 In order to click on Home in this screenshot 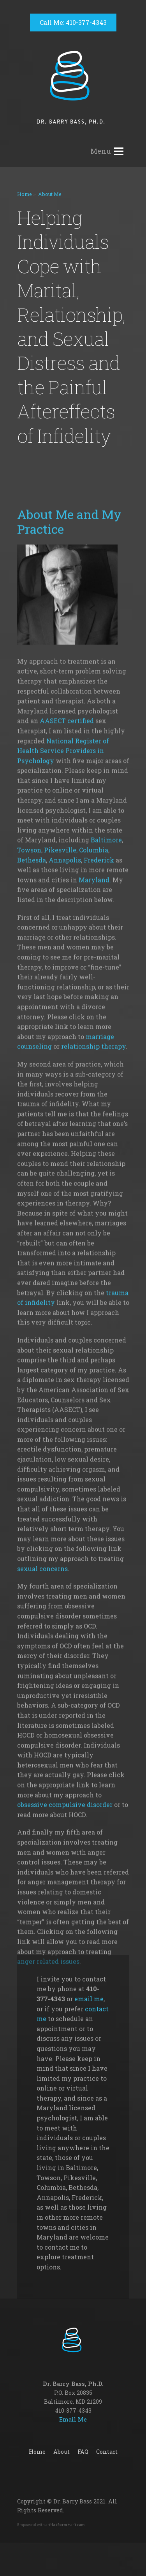, I will do `click(24, 194)`.